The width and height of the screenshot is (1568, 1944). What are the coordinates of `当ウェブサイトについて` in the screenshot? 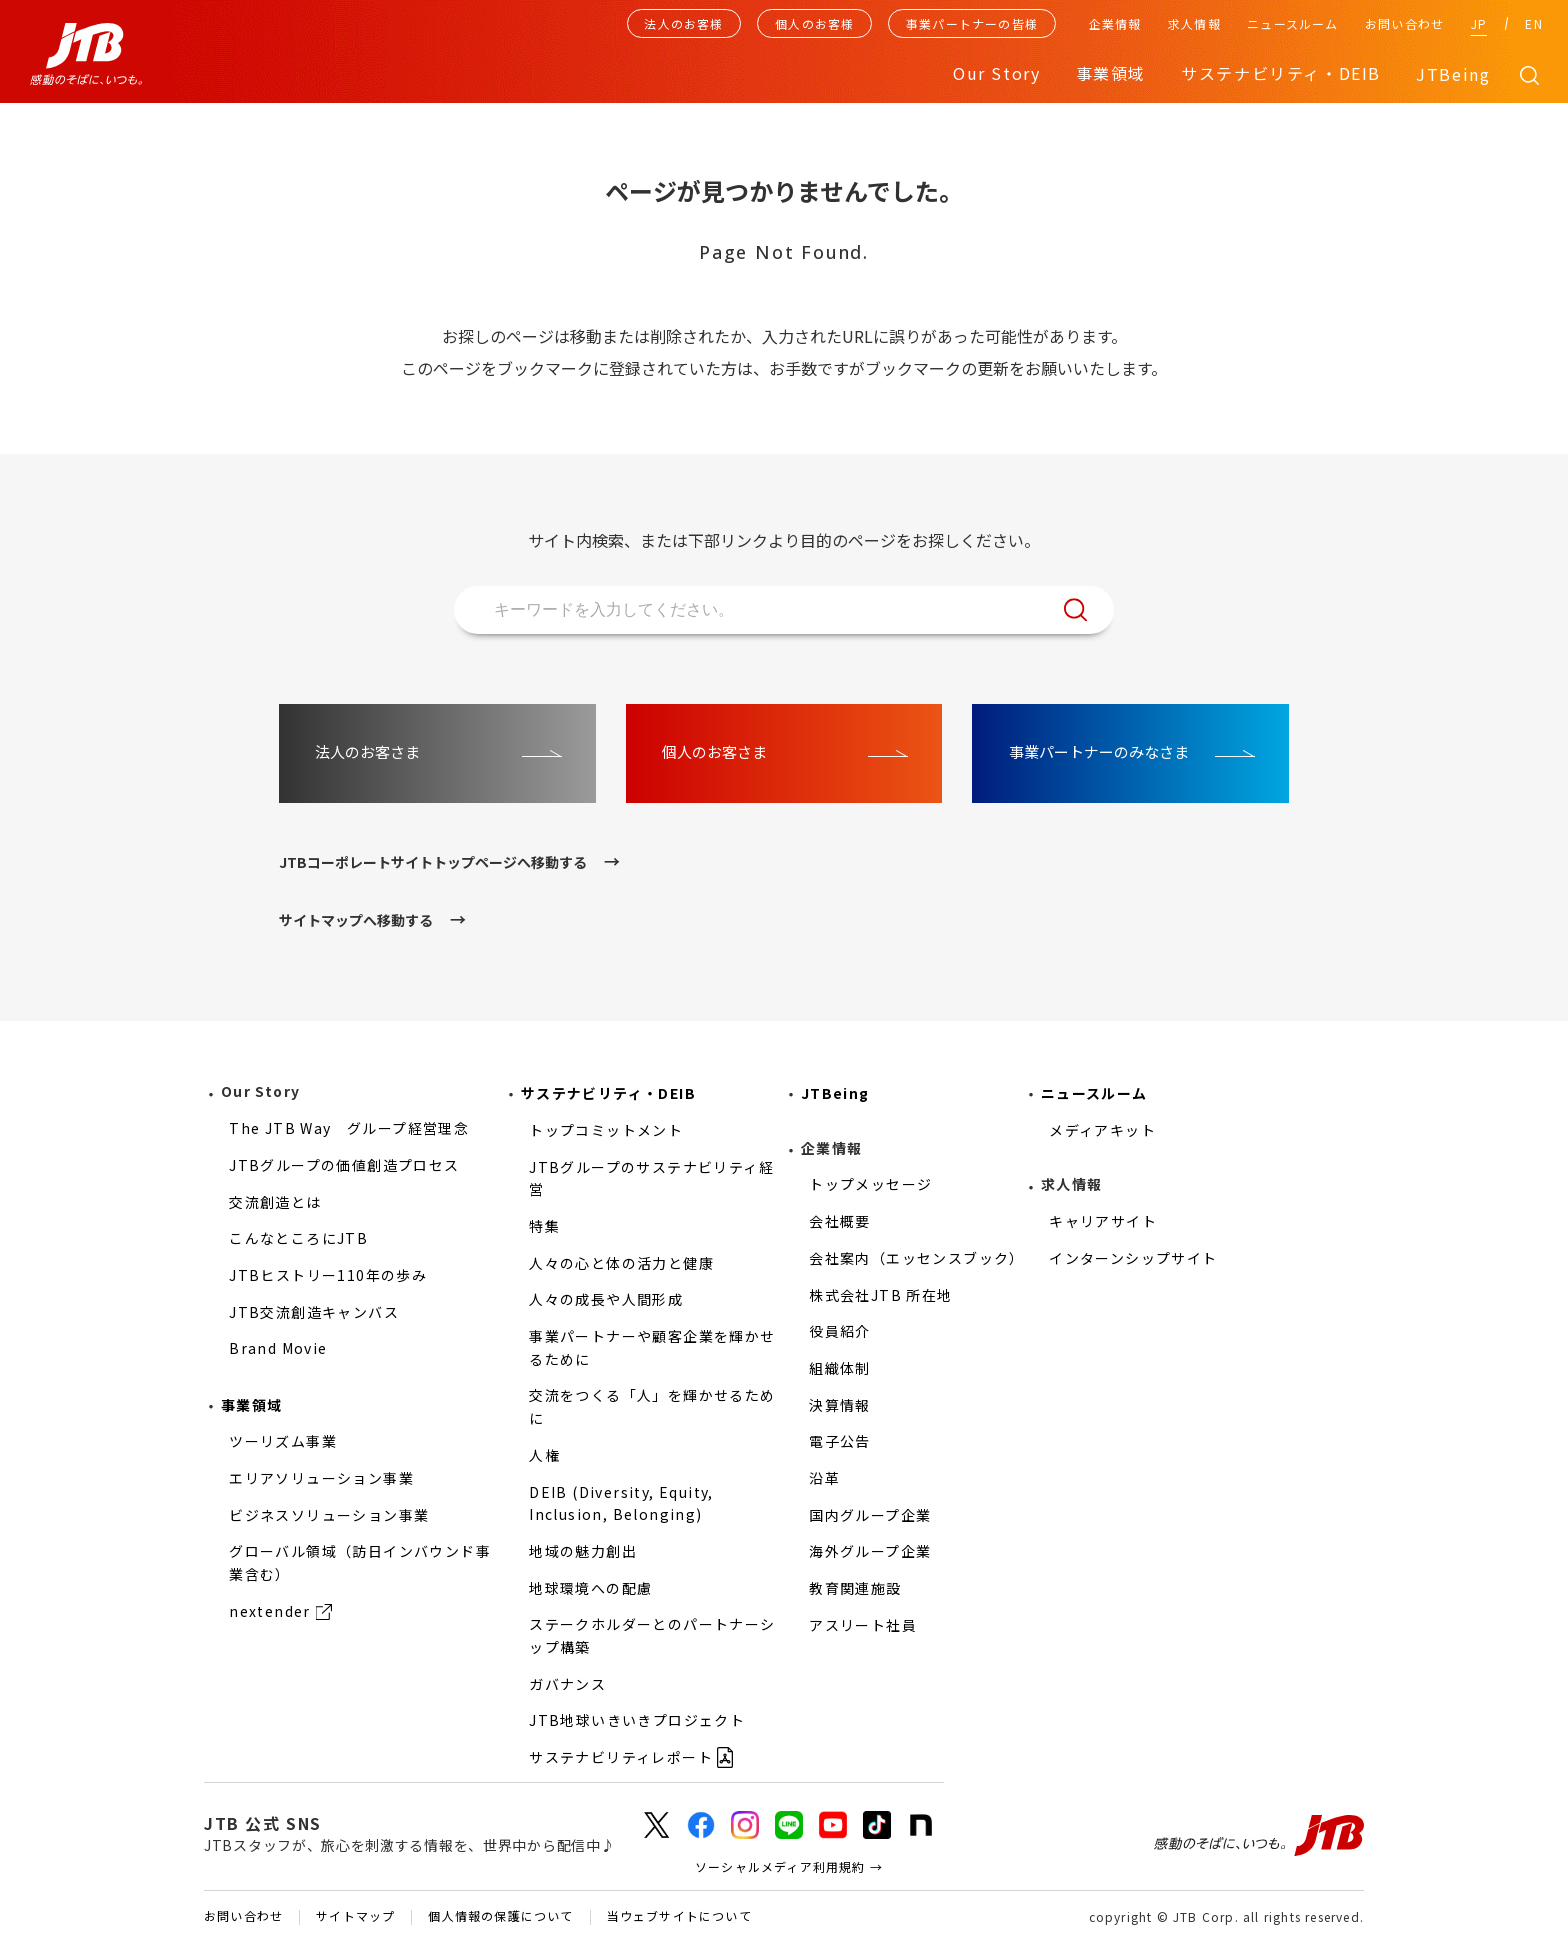 It's located at (679, 1917).